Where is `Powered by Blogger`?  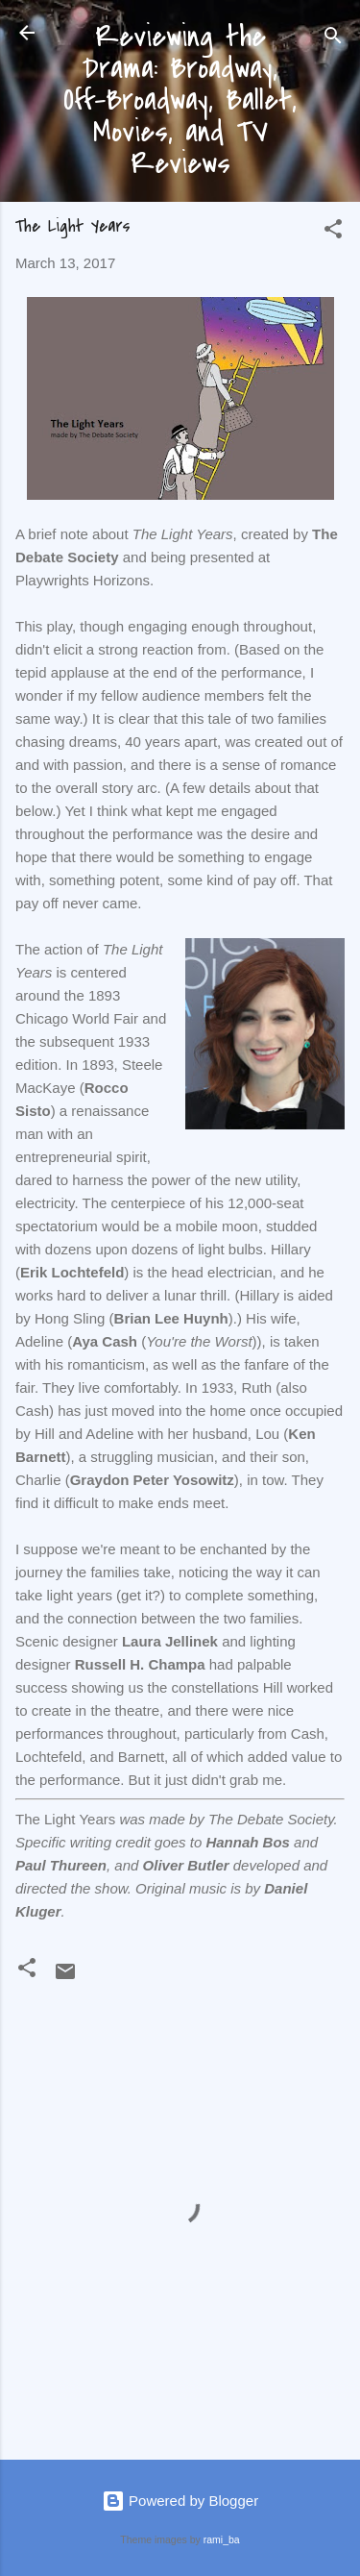 Powered by Blogger is located at coordinates (180, 2500).